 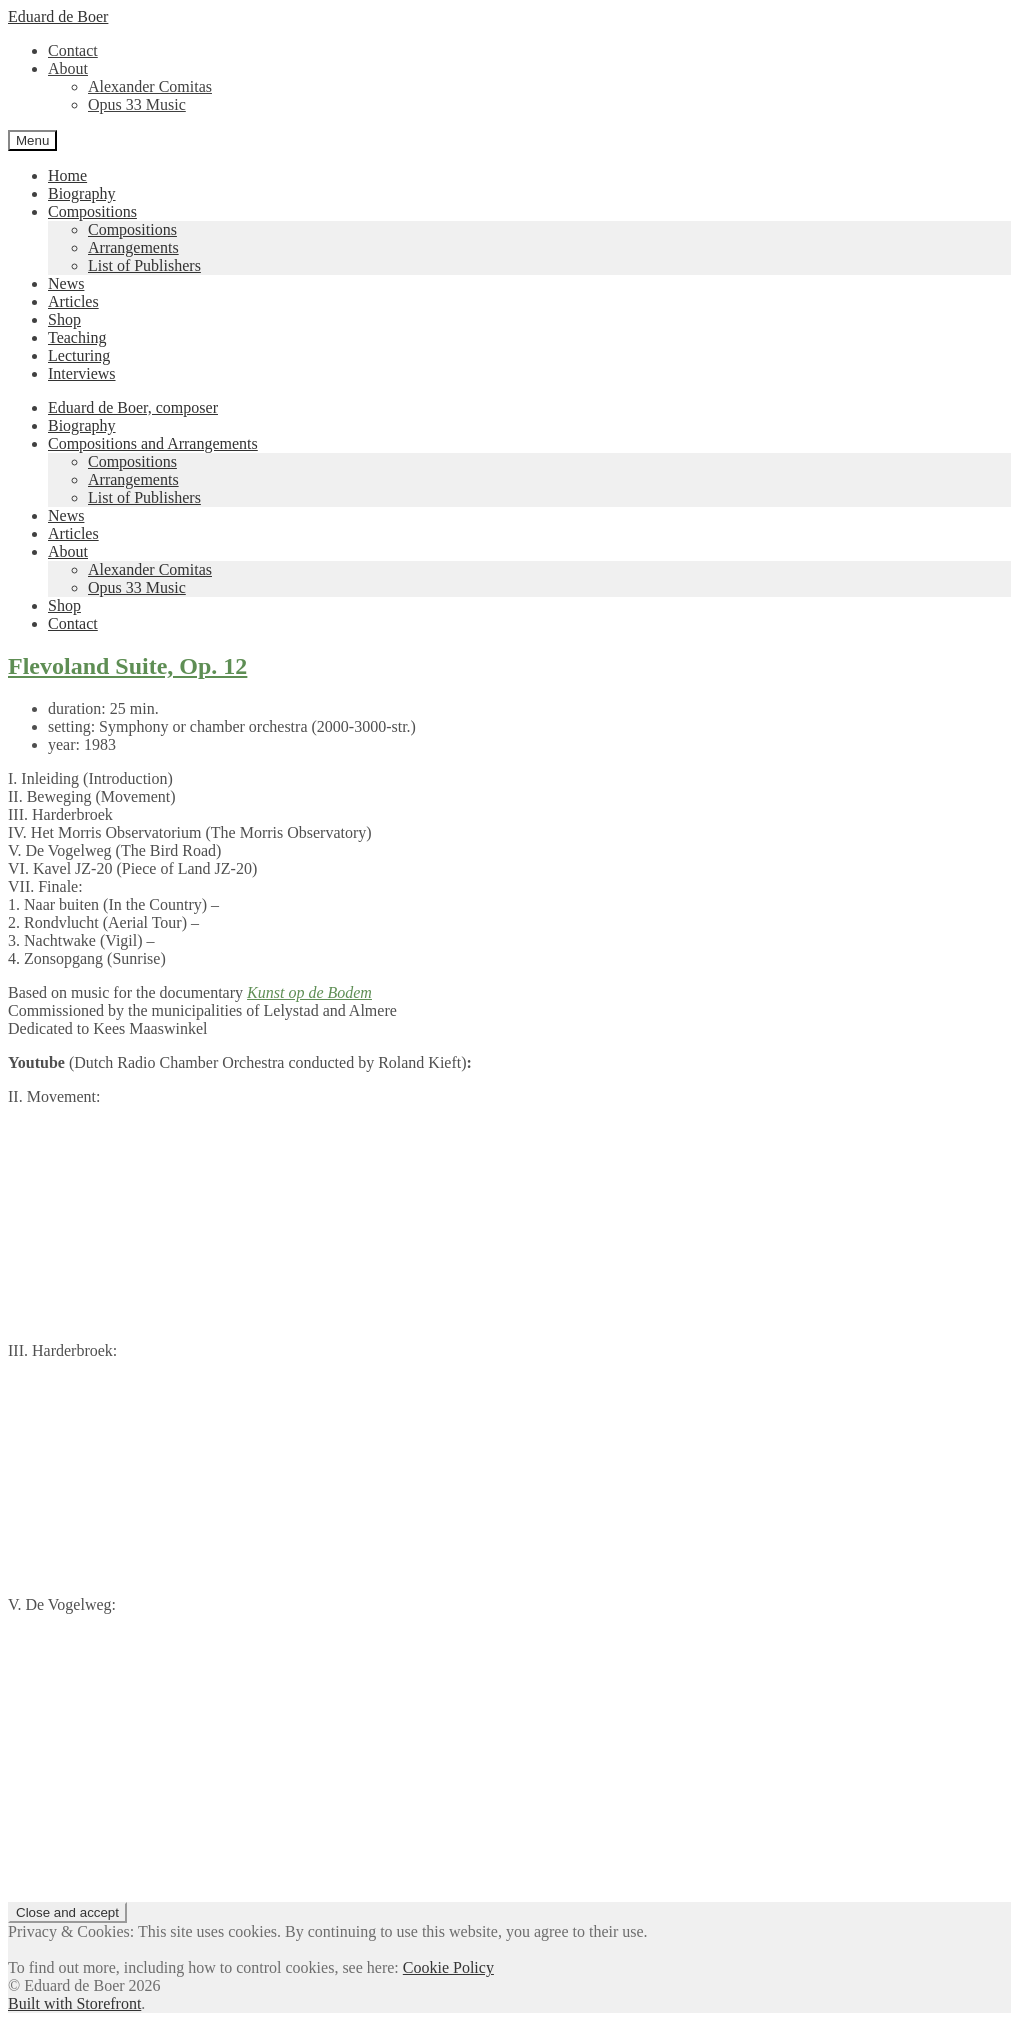 What do you see at coordinates (127, 666) in the screenshot?
I see `Flevoland Suite, Op. 12` at bounding box center [127, 666].